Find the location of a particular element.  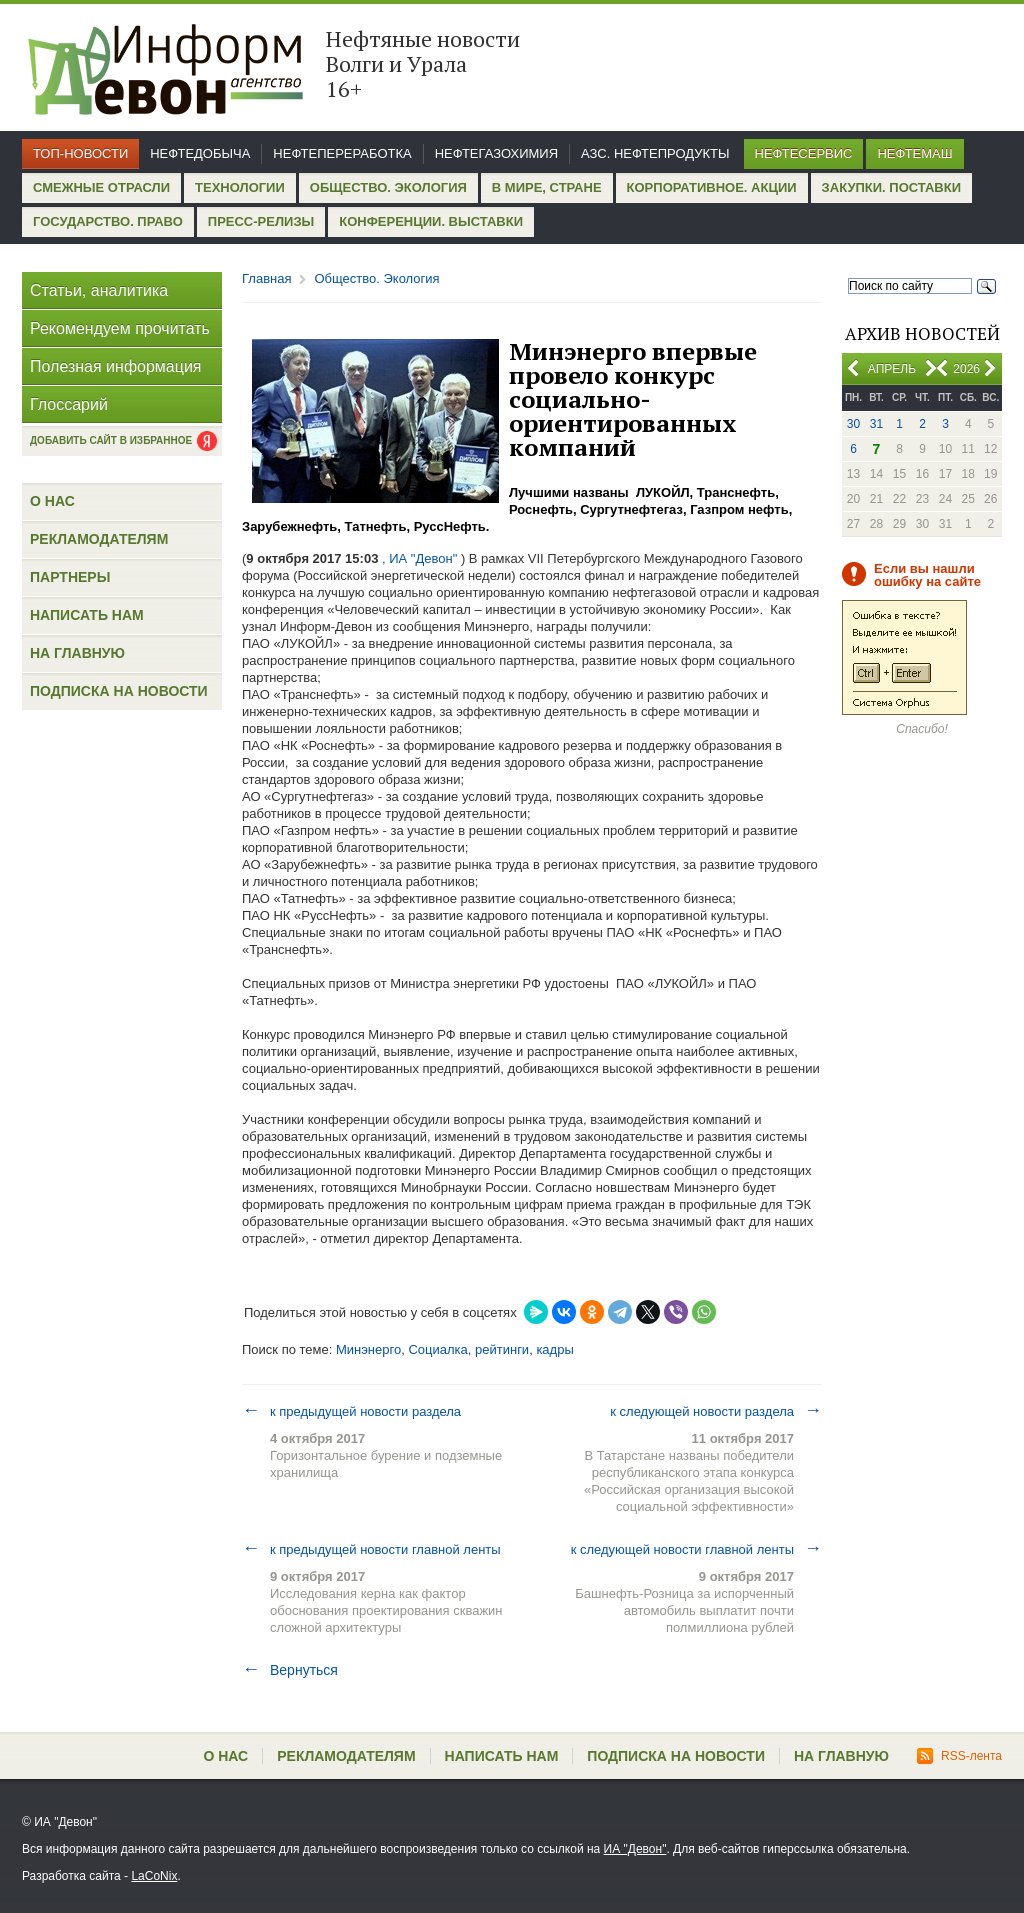

В мире, стране is located at coordinates (547, 187).